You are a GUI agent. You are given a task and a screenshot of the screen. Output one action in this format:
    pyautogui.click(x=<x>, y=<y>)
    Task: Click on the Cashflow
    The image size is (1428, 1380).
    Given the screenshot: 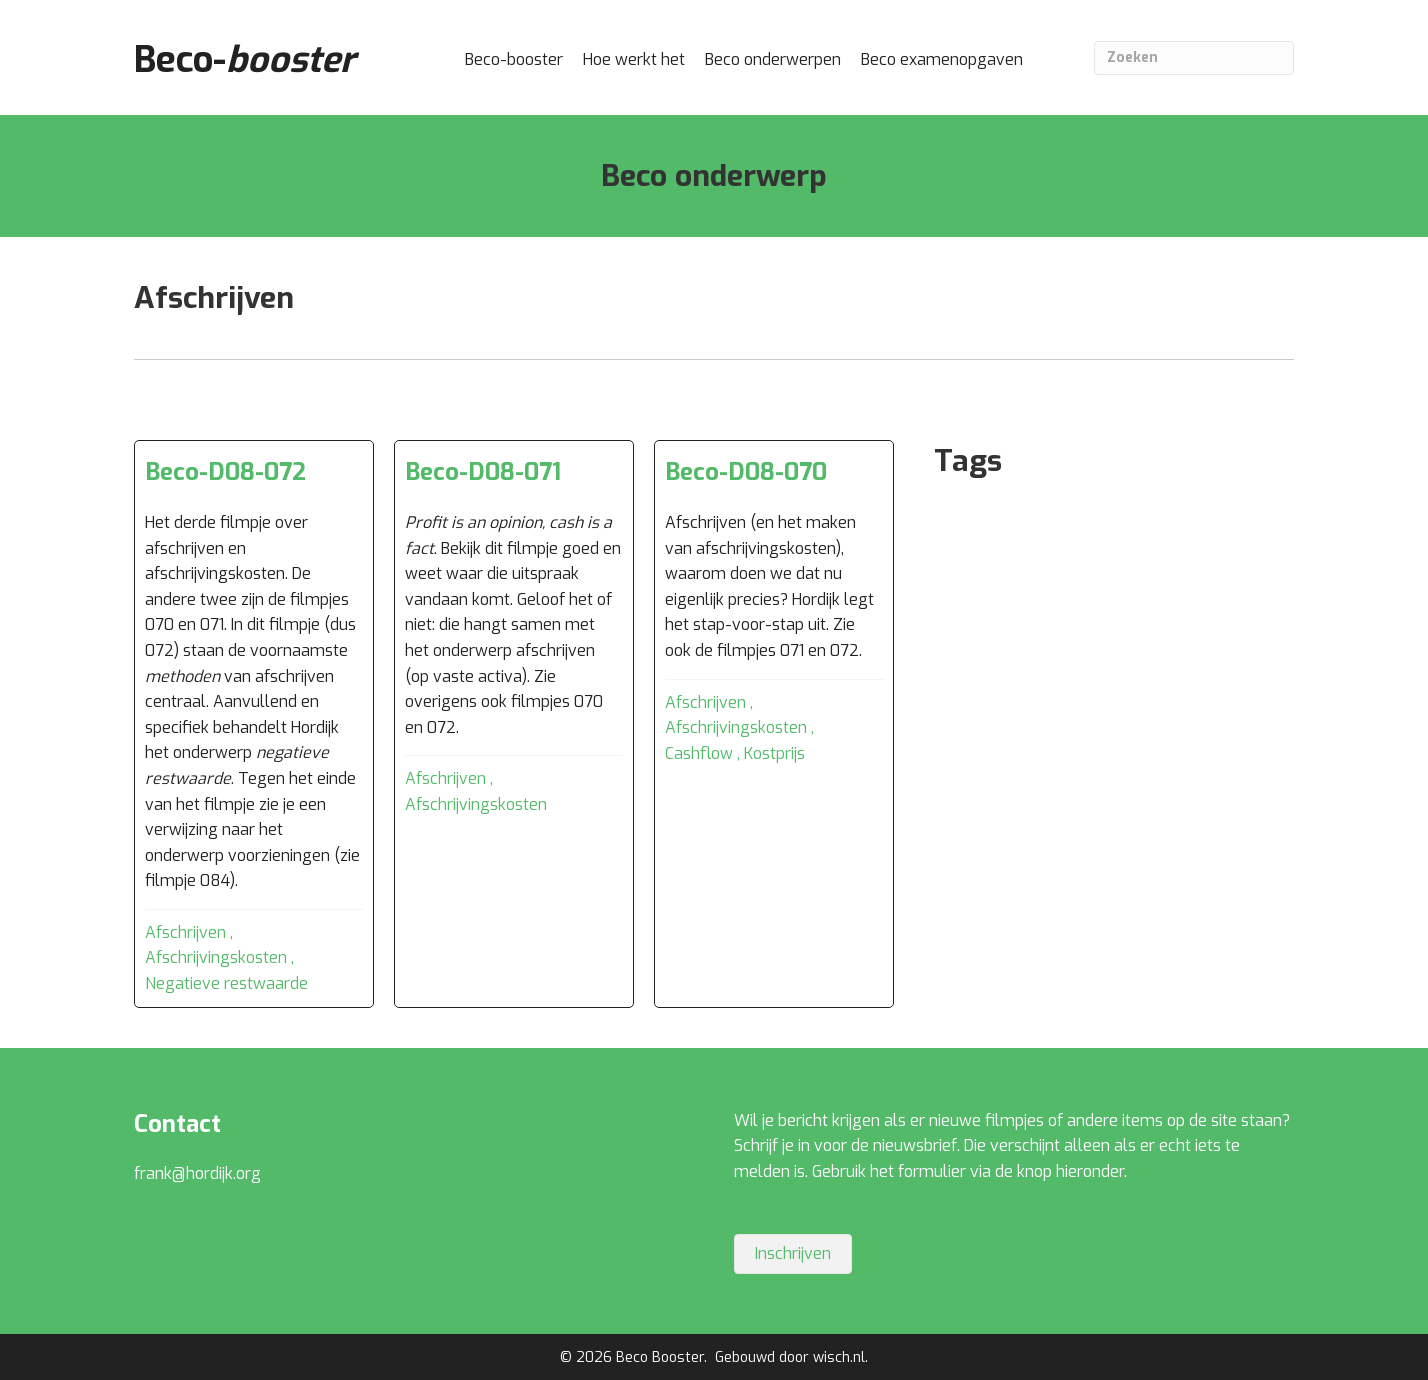 What is the action you would take?
    pyautogui.click(x=699, y=753)
    